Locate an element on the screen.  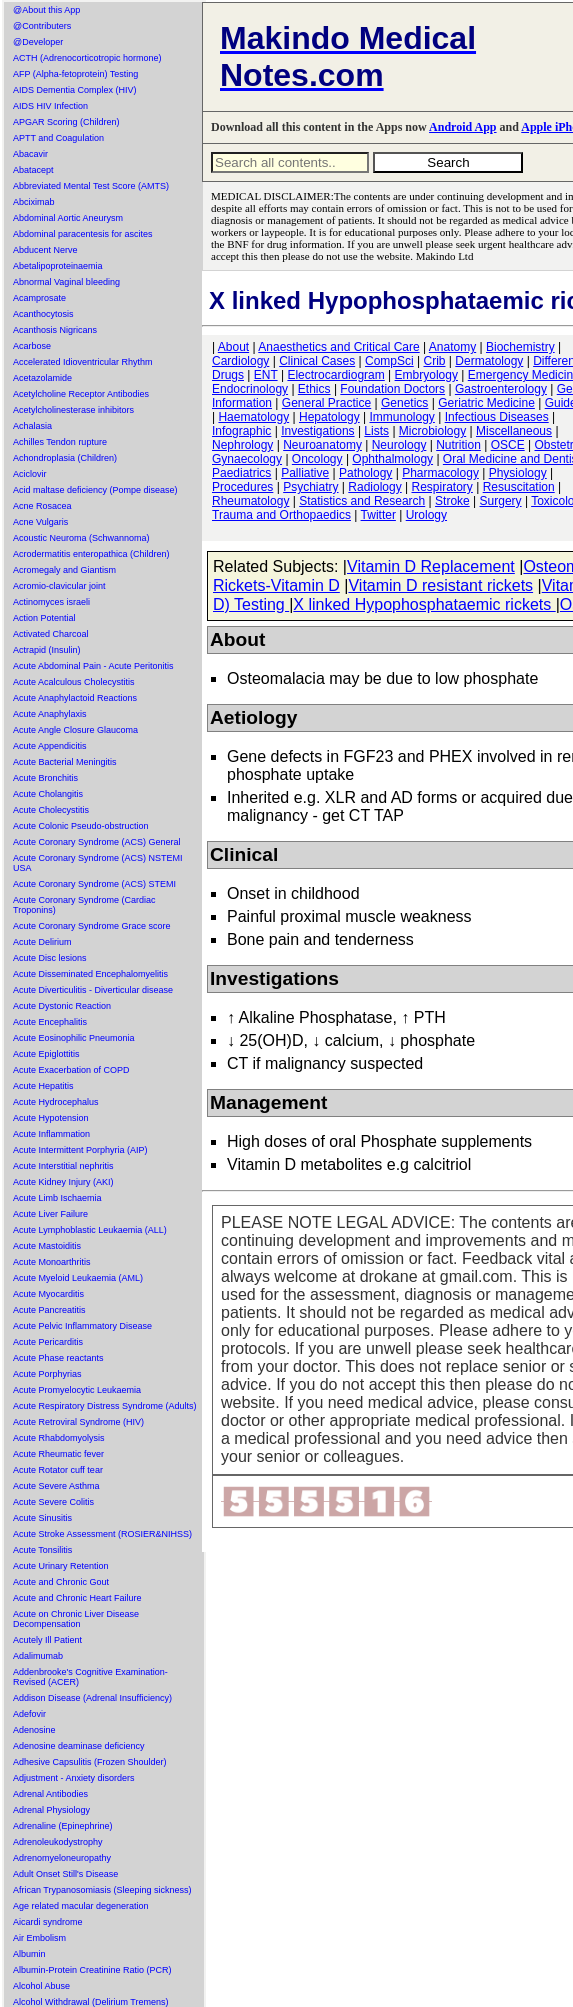
Respiratory is located at coordinates (442, 487).